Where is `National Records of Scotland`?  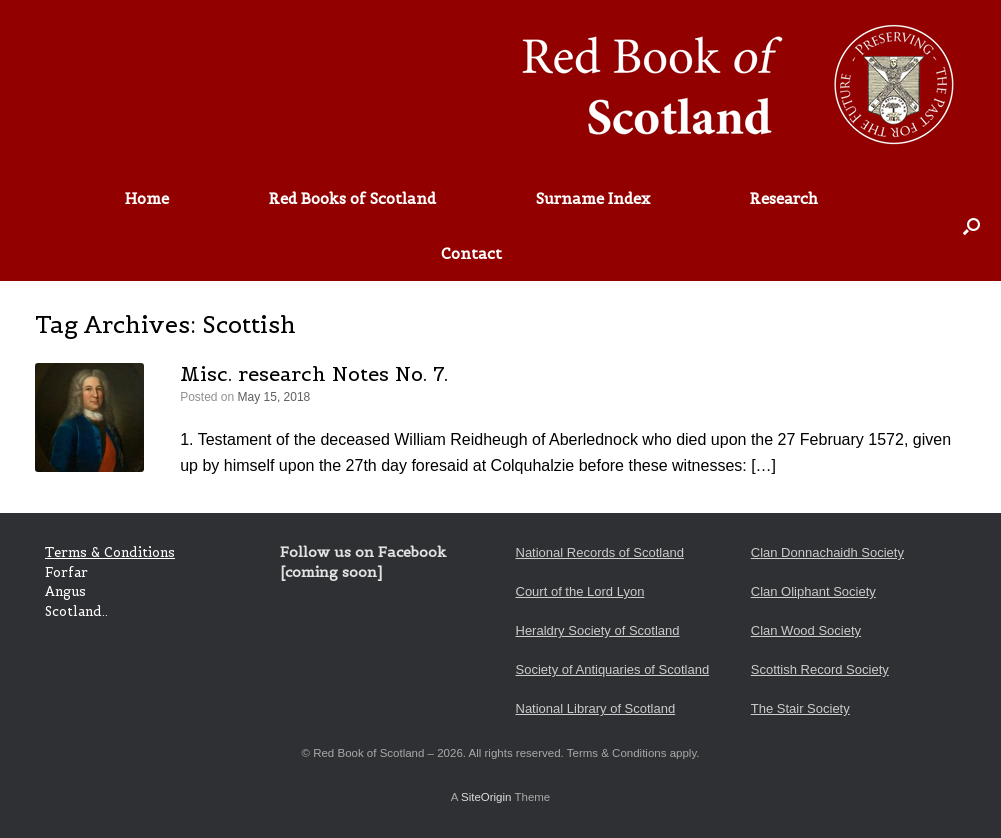
National Records of Scotland is located at coordinates (600, 552).